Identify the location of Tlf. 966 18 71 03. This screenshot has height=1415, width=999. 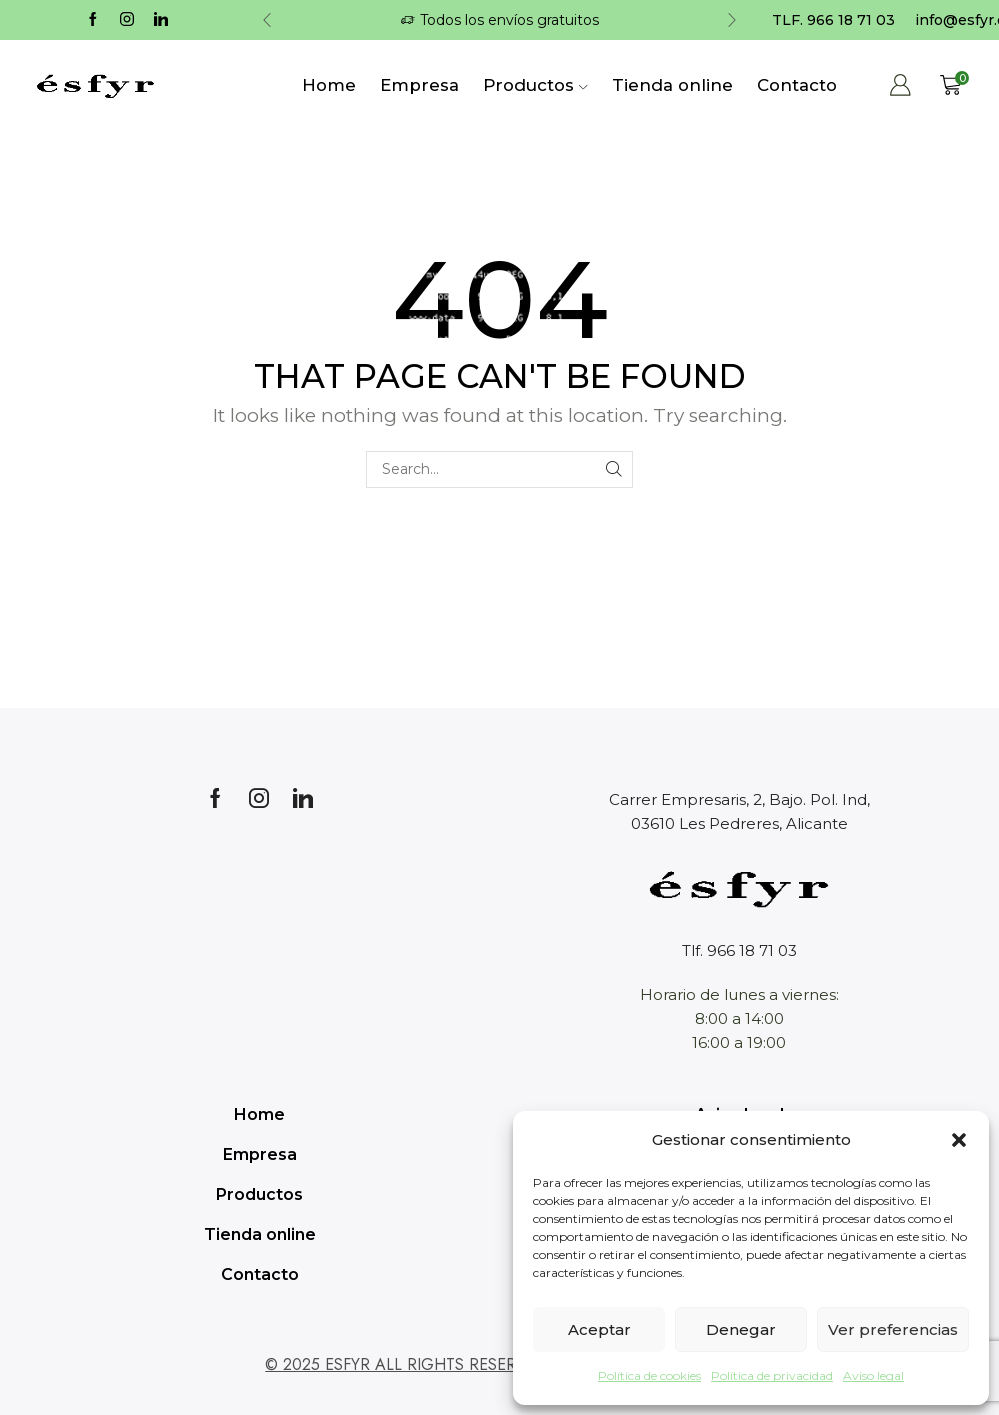
(739, 950).